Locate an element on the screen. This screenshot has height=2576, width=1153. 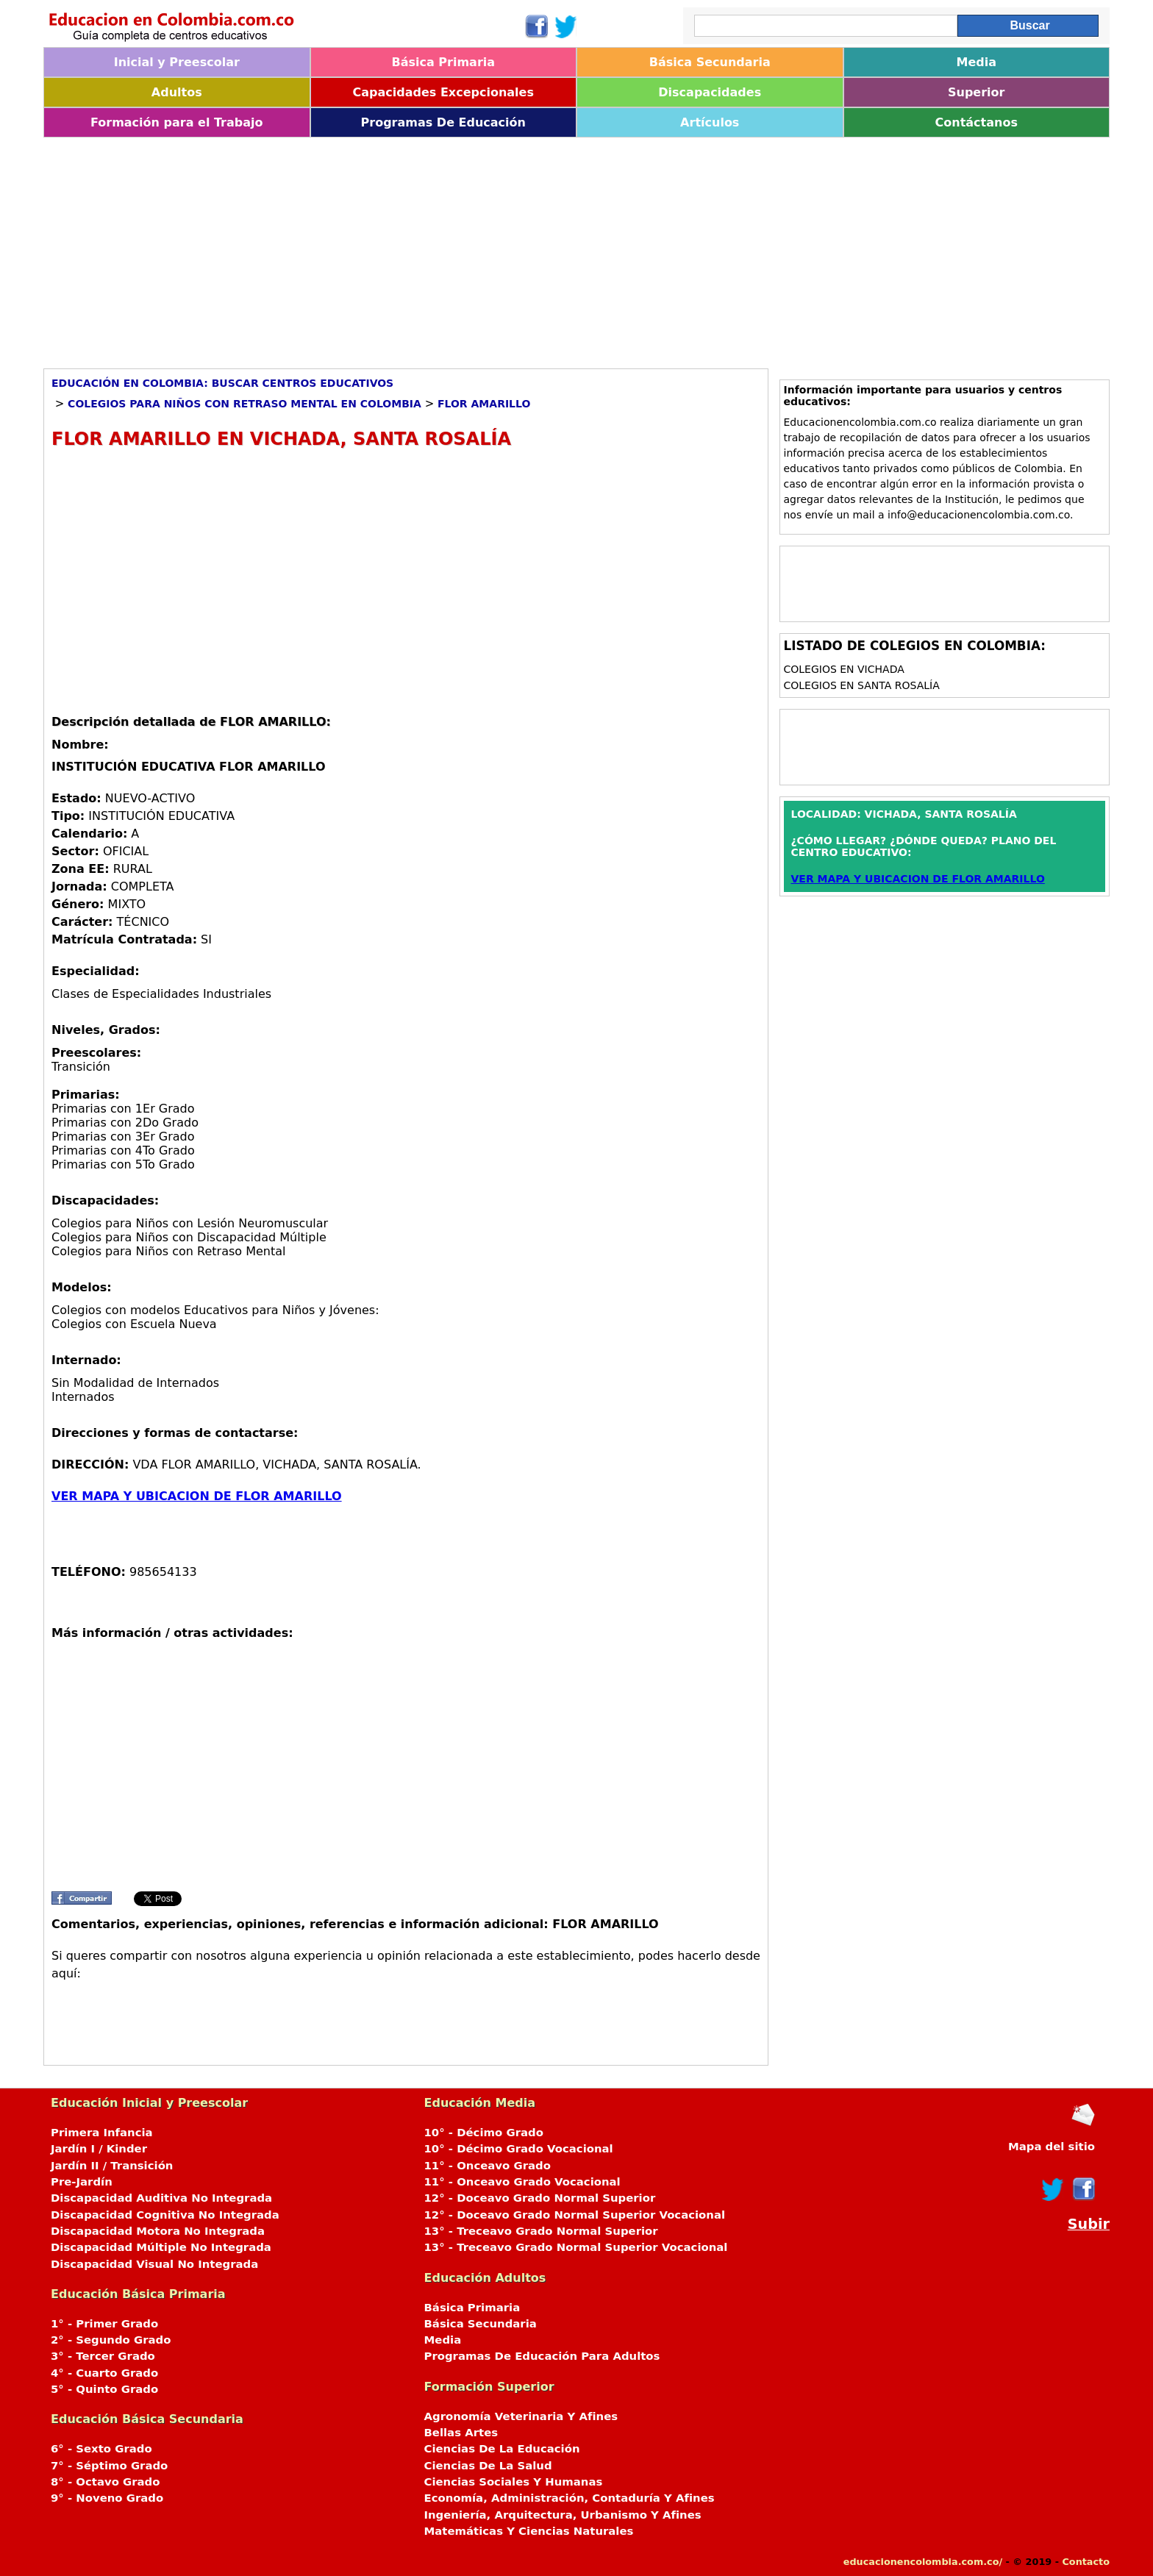
10° - Décimo Grado Vocacional is located at coordinates (518, 2148).